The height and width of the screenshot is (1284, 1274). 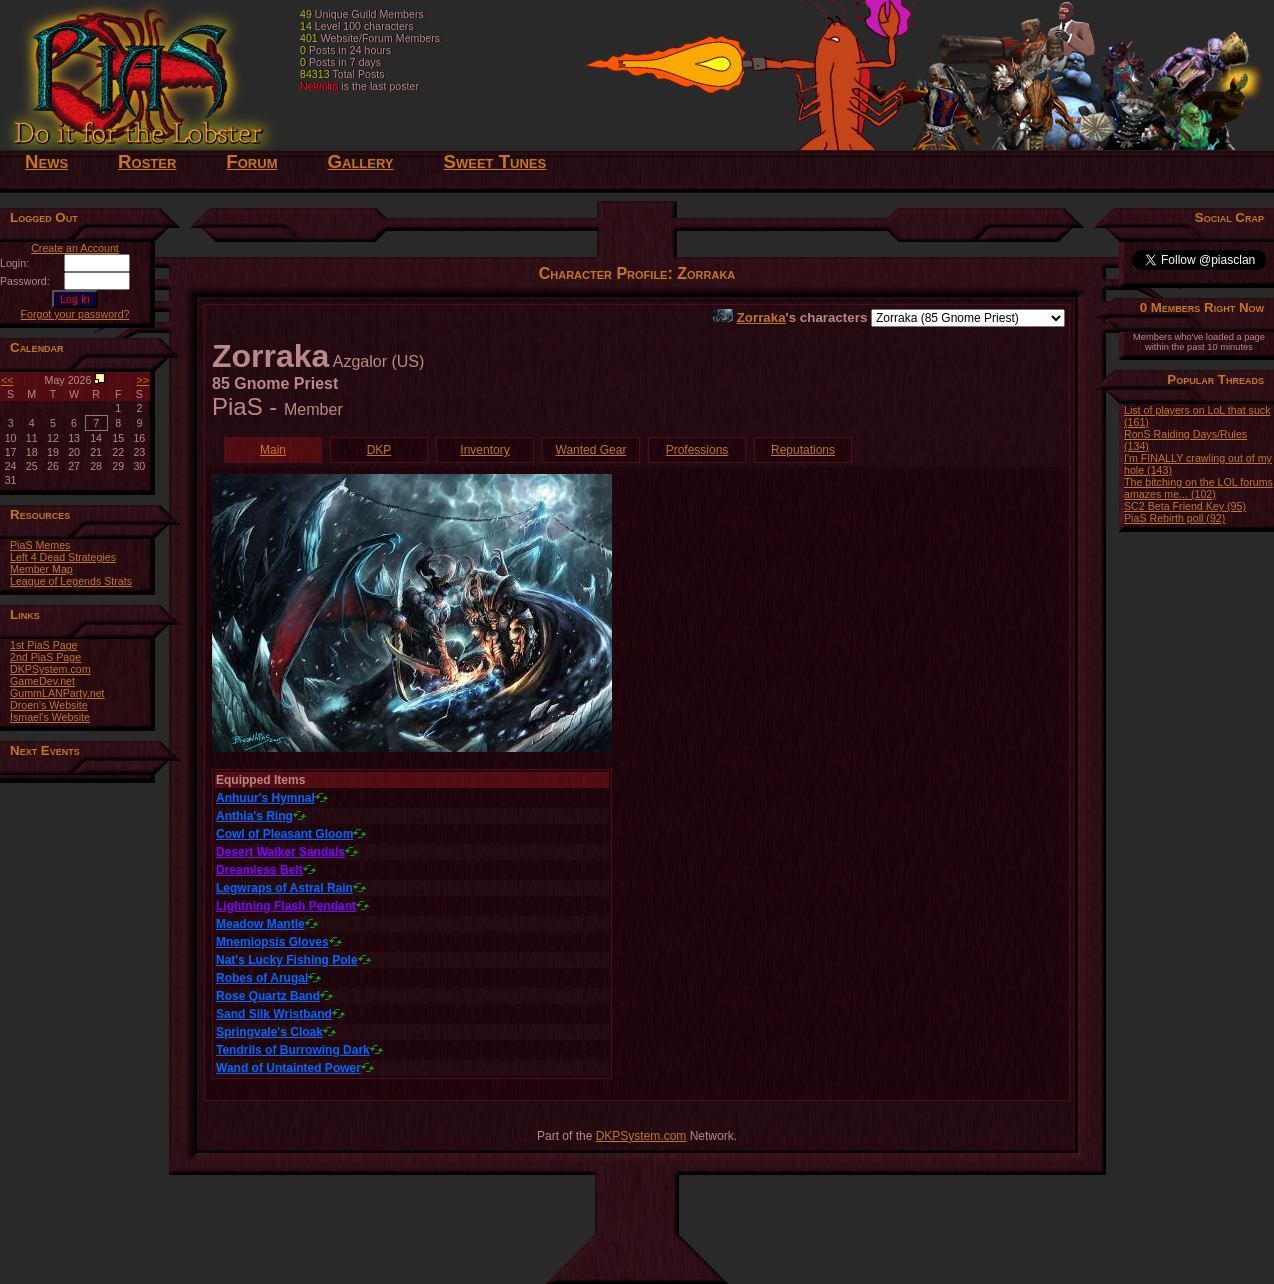 I want to click on Ismael's Website, so click(x=50, y=717).